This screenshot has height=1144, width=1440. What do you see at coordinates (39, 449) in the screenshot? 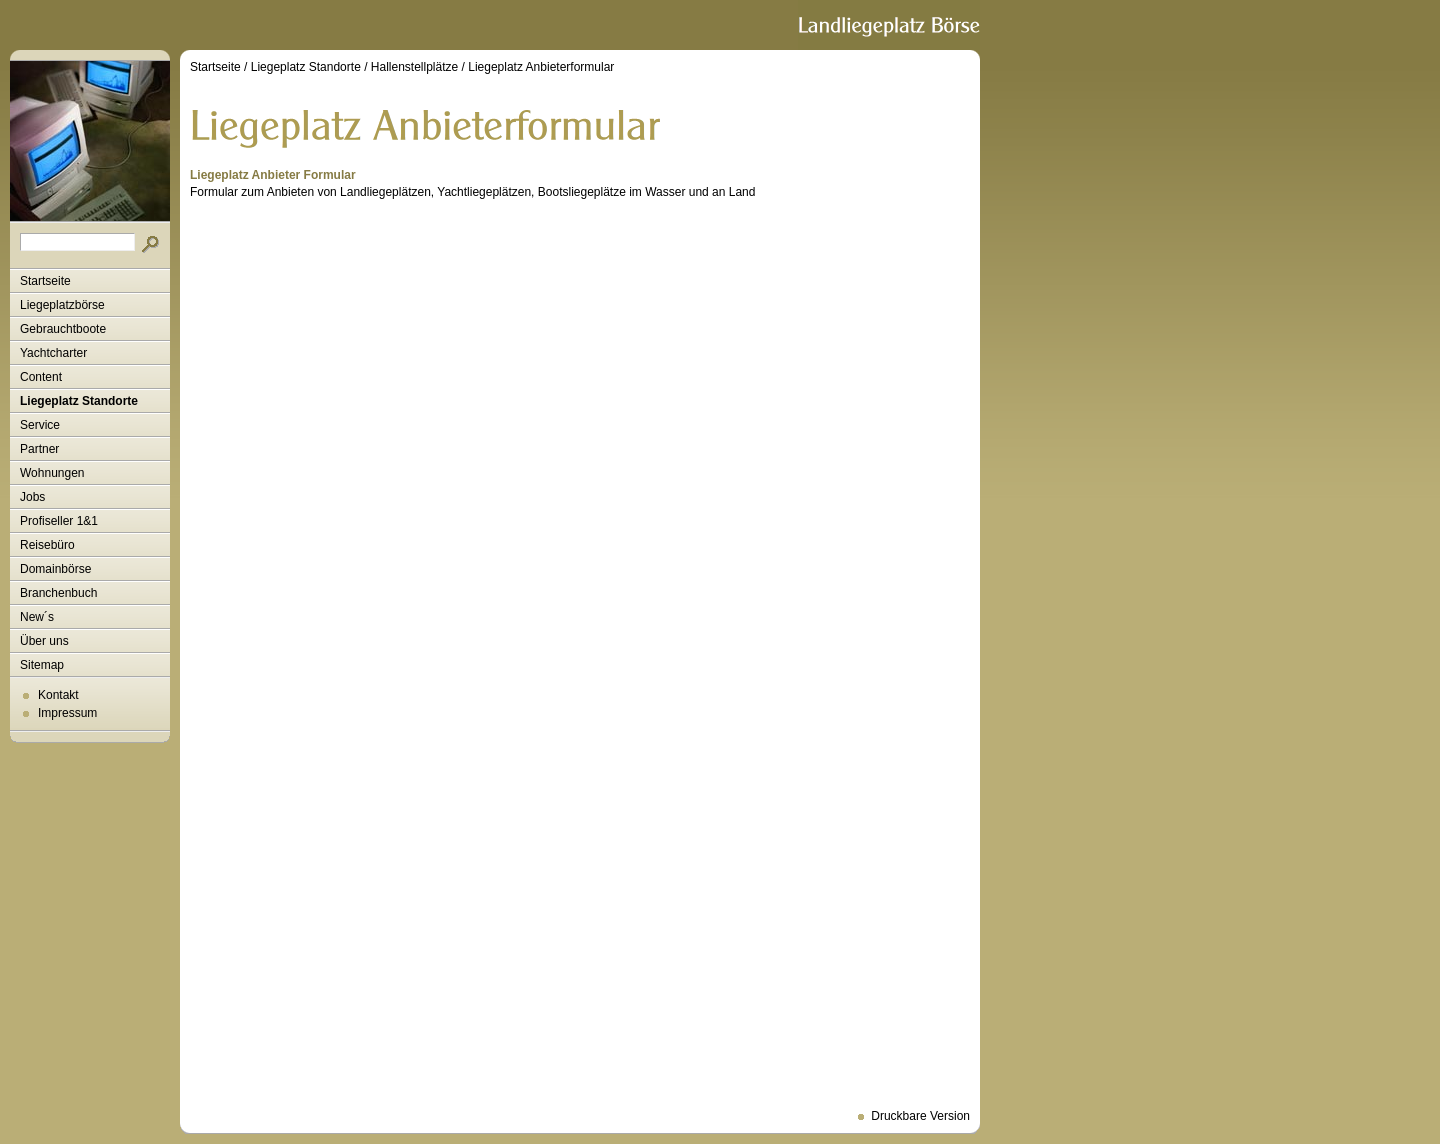
I see `Partner` at bounding box center [39, 449].